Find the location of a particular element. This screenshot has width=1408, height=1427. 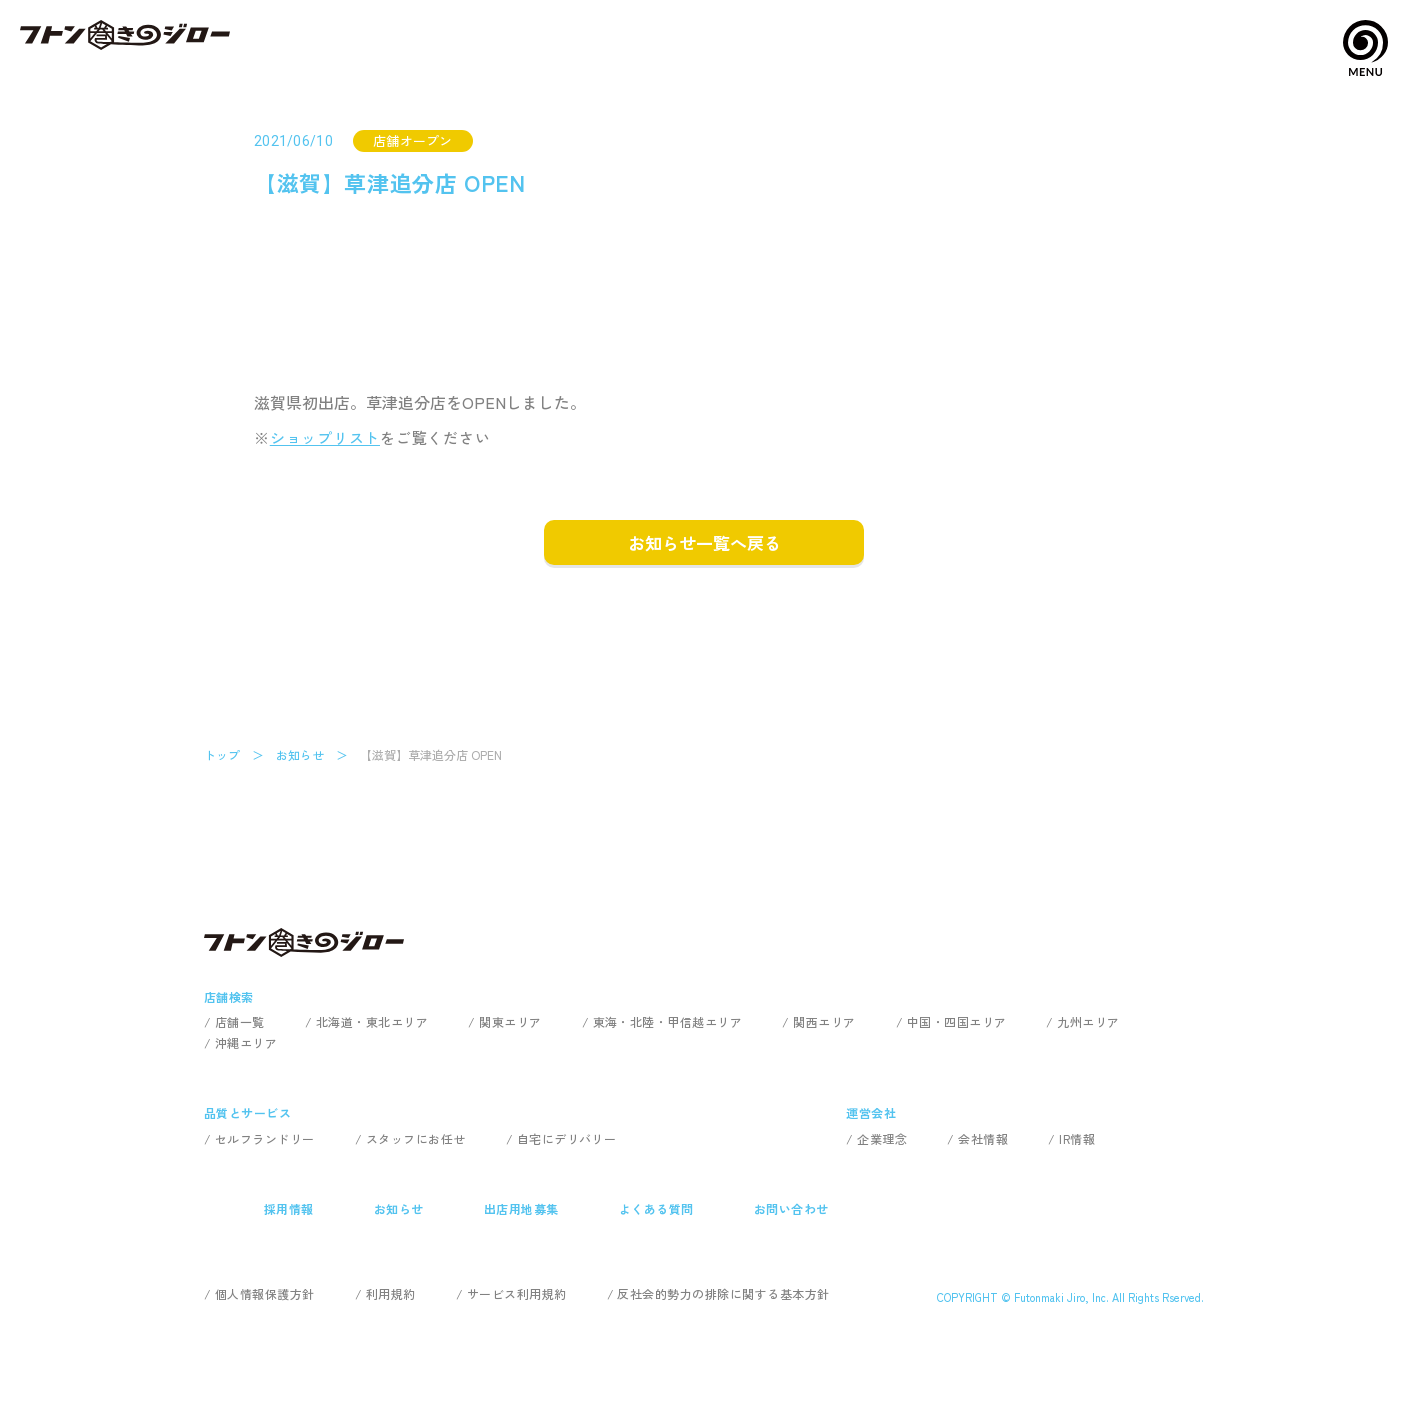

出店用地募集 is located at coordinates (521, 1208).